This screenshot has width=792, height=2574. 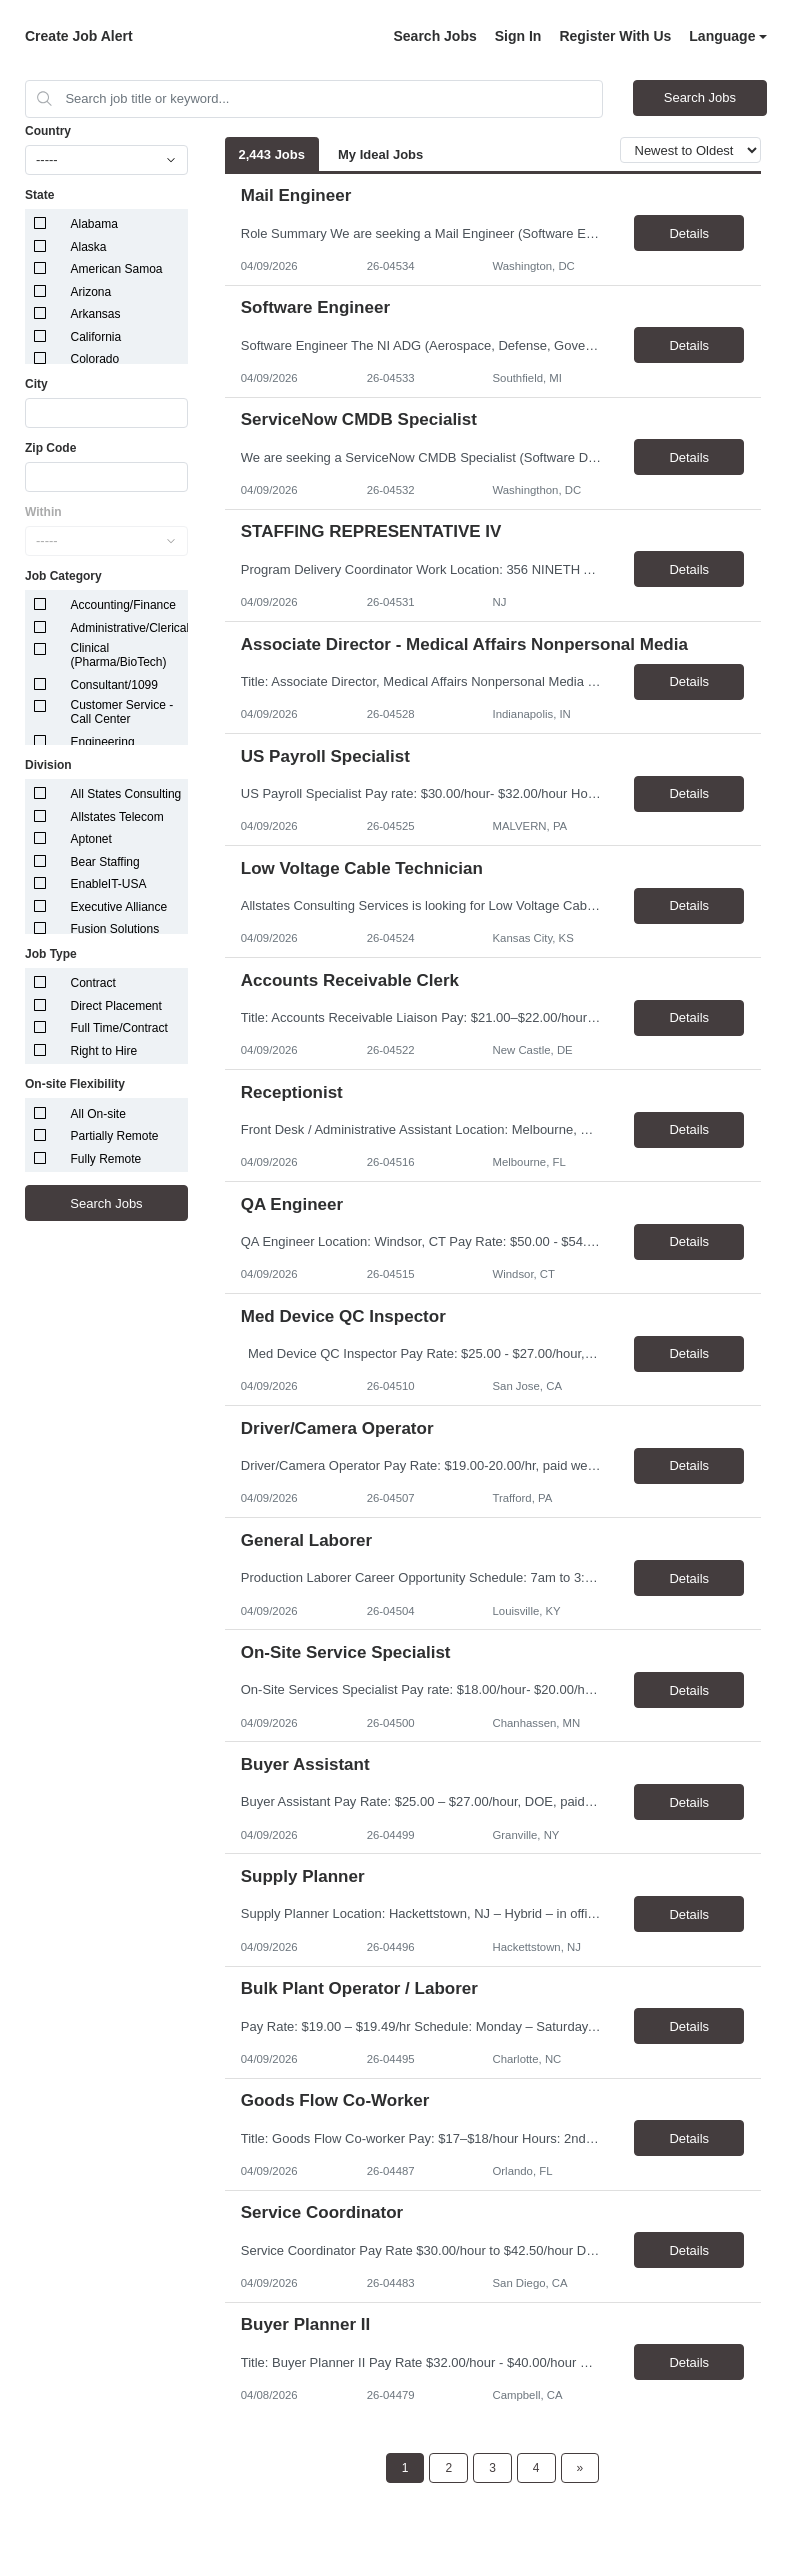 I want to click on Engineering, so click(x=103, y=742).